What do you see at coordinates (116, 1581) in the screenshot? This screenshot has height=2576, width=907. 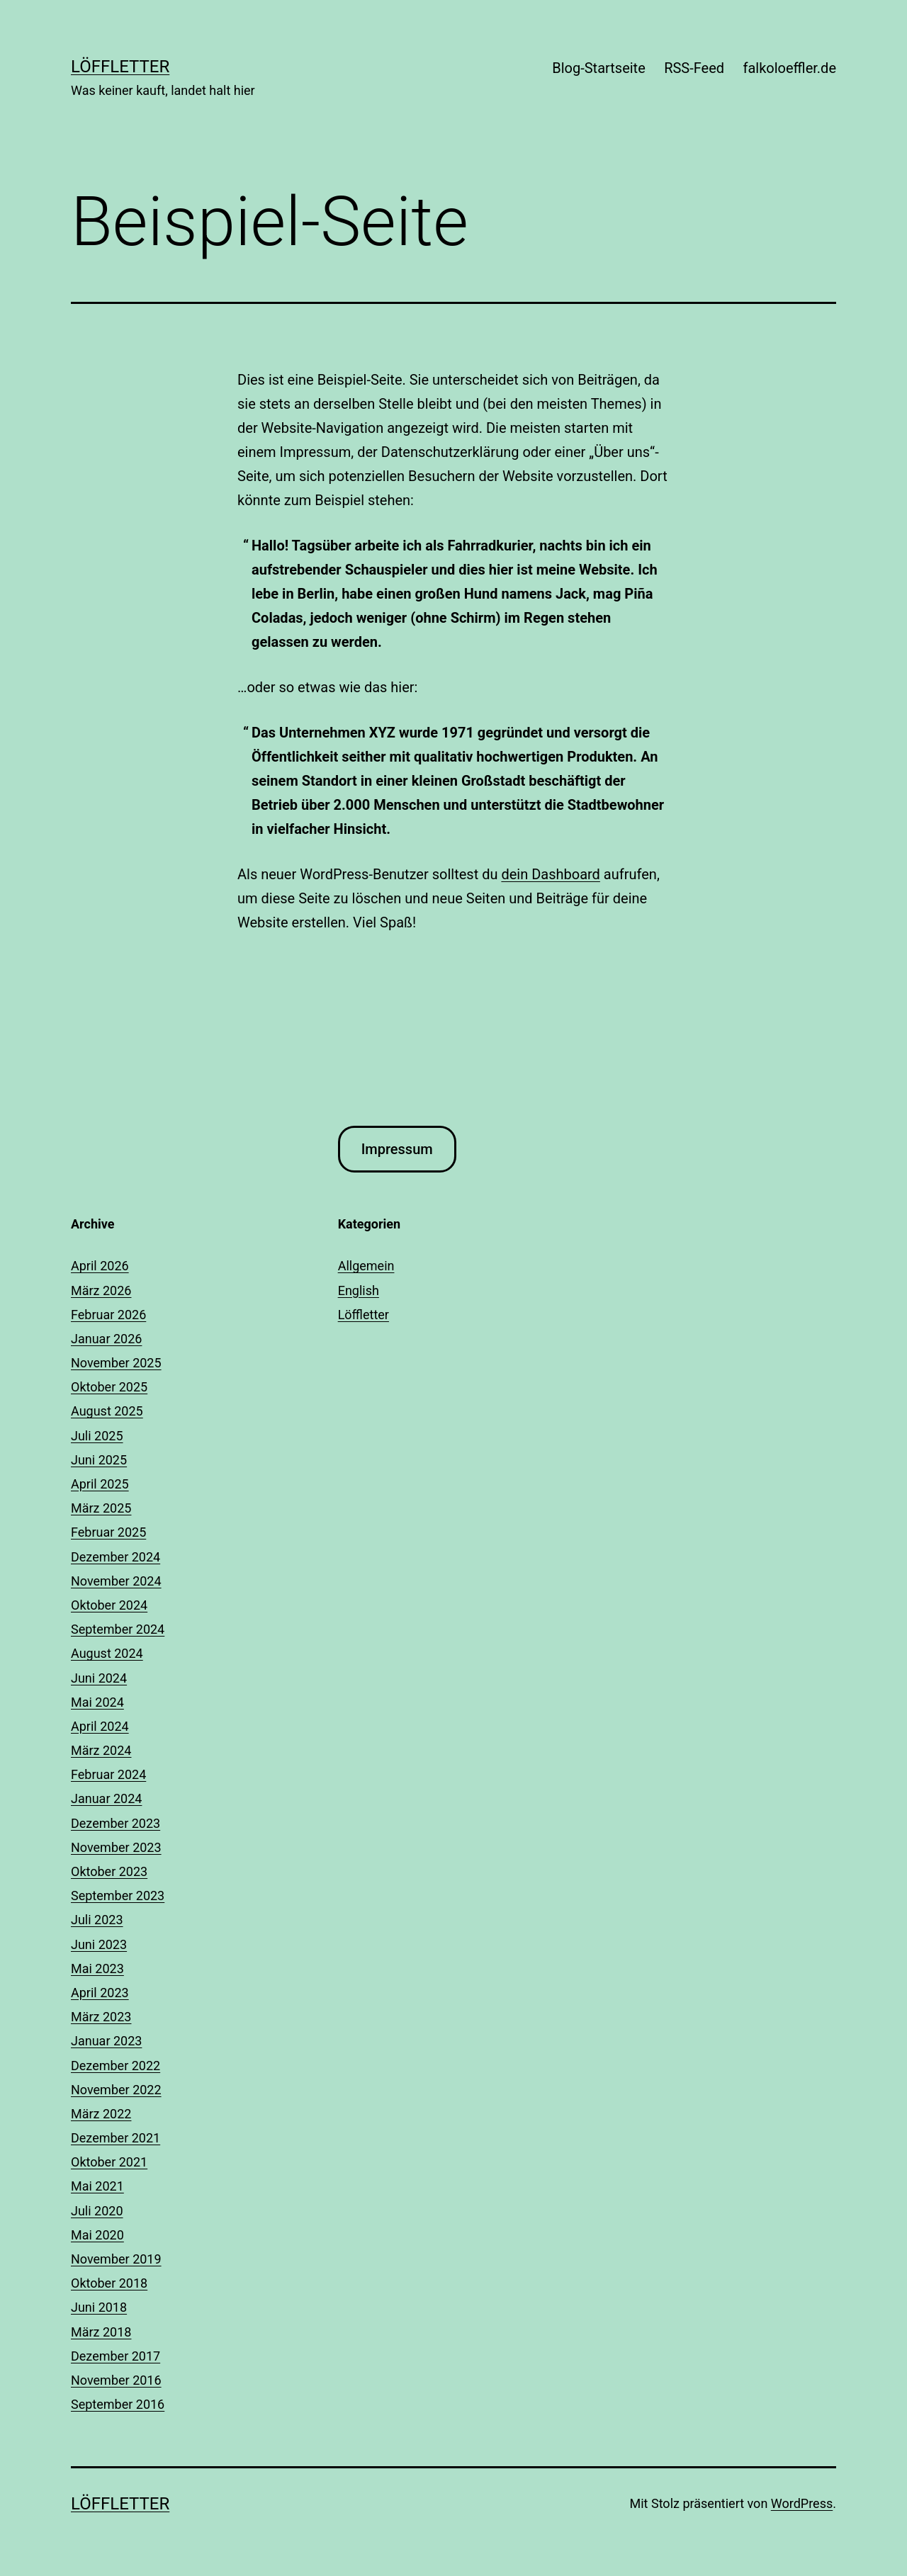 I see `November 2024` at bounding box center [116, 1581].